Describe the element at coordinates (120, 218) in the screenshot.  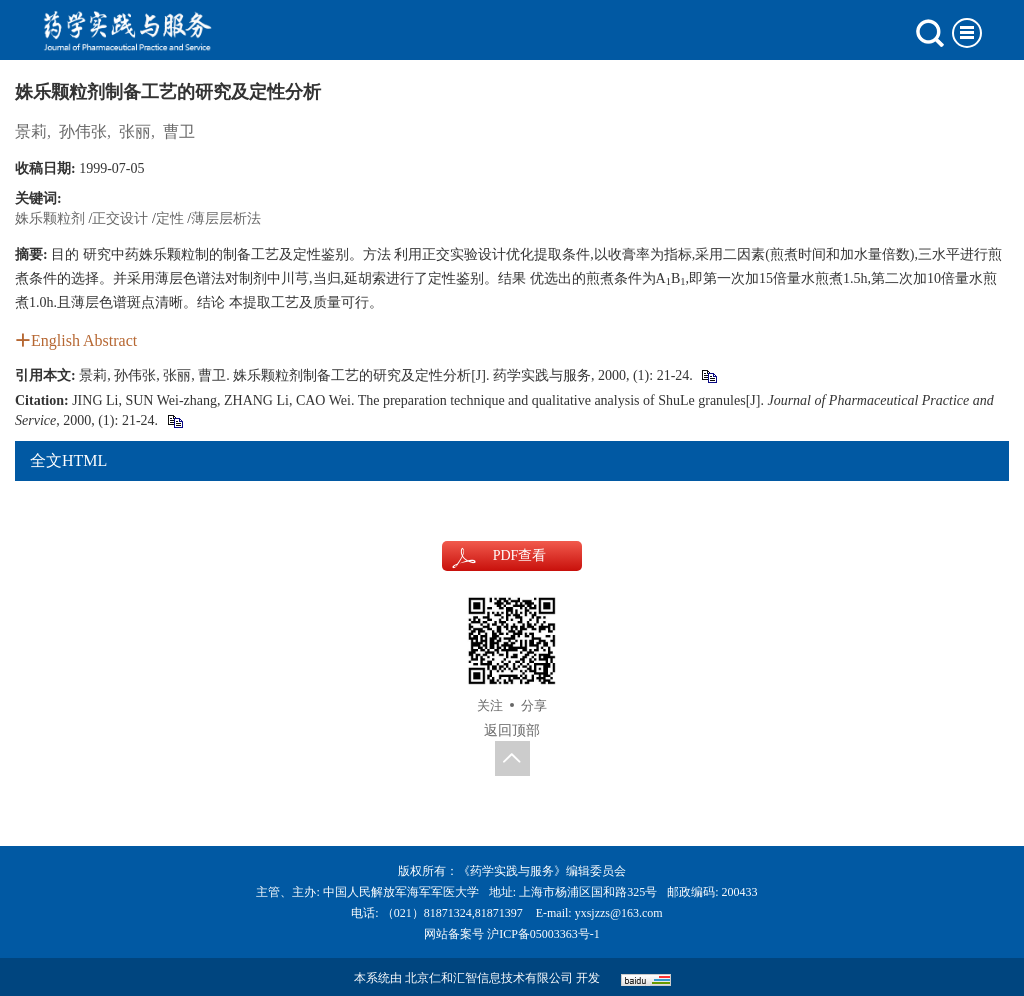
I see `正交设计` at that location.